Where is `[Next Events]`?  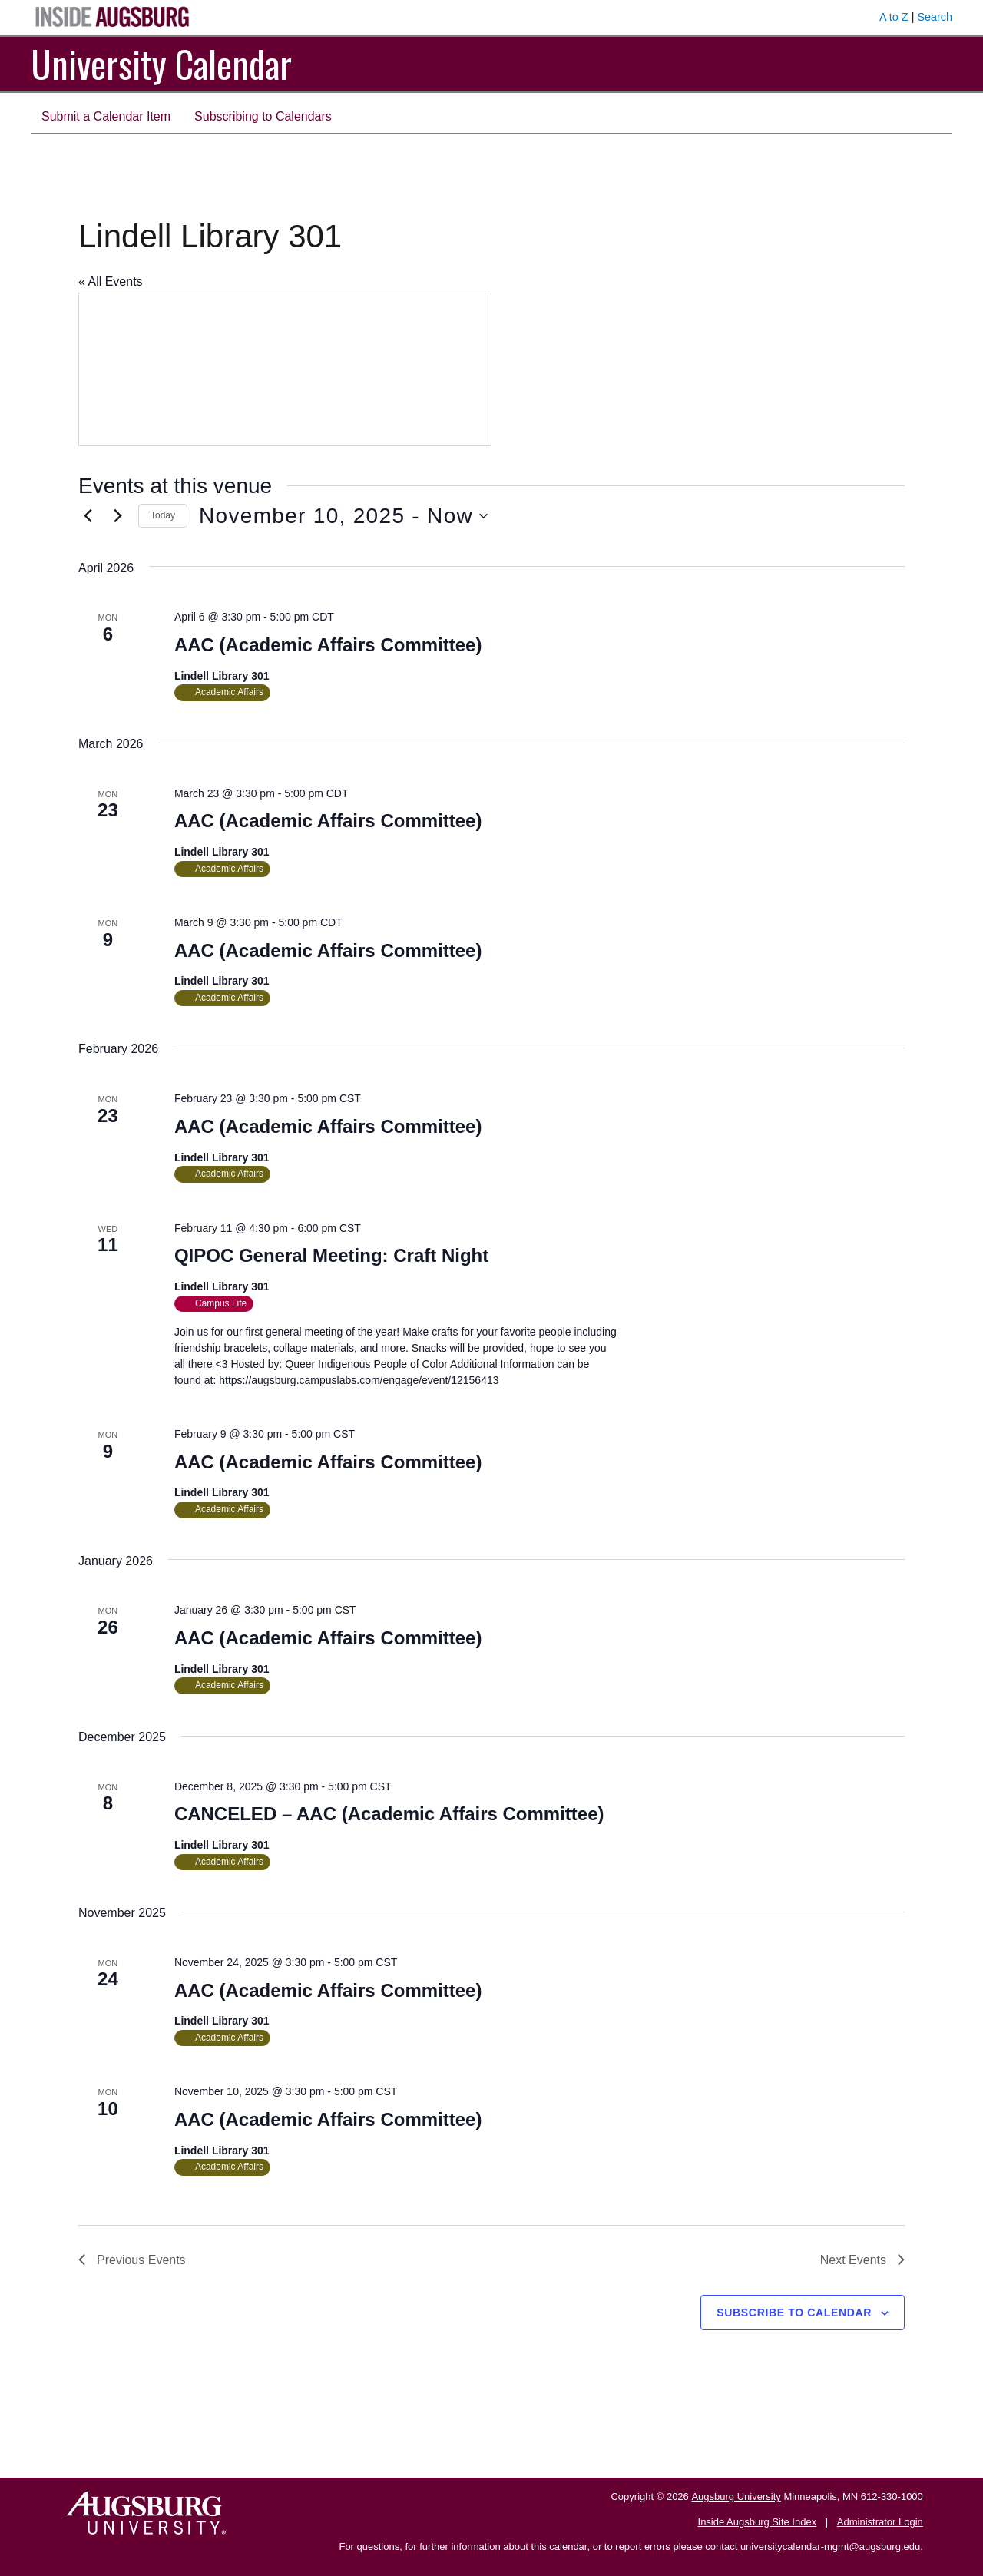
[Next Events] is located at coordinates (117, 516).